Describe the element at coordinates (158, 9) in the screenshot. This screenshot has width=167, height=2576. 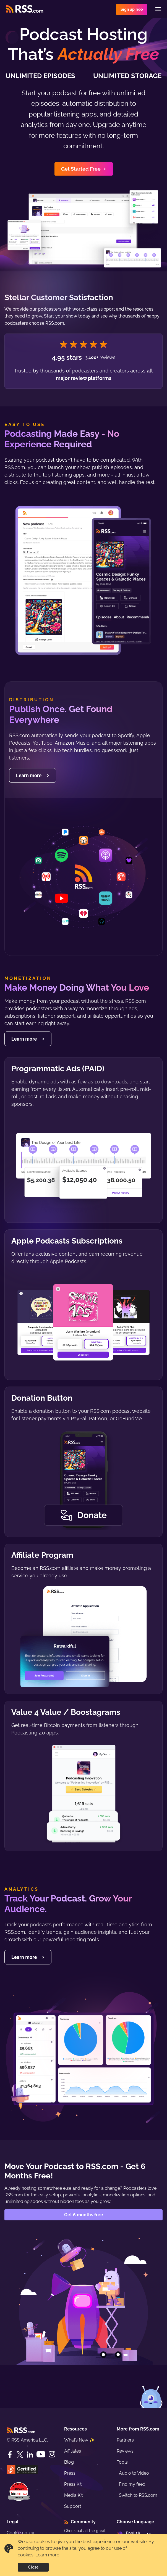
I see `[Menu]` at that location.